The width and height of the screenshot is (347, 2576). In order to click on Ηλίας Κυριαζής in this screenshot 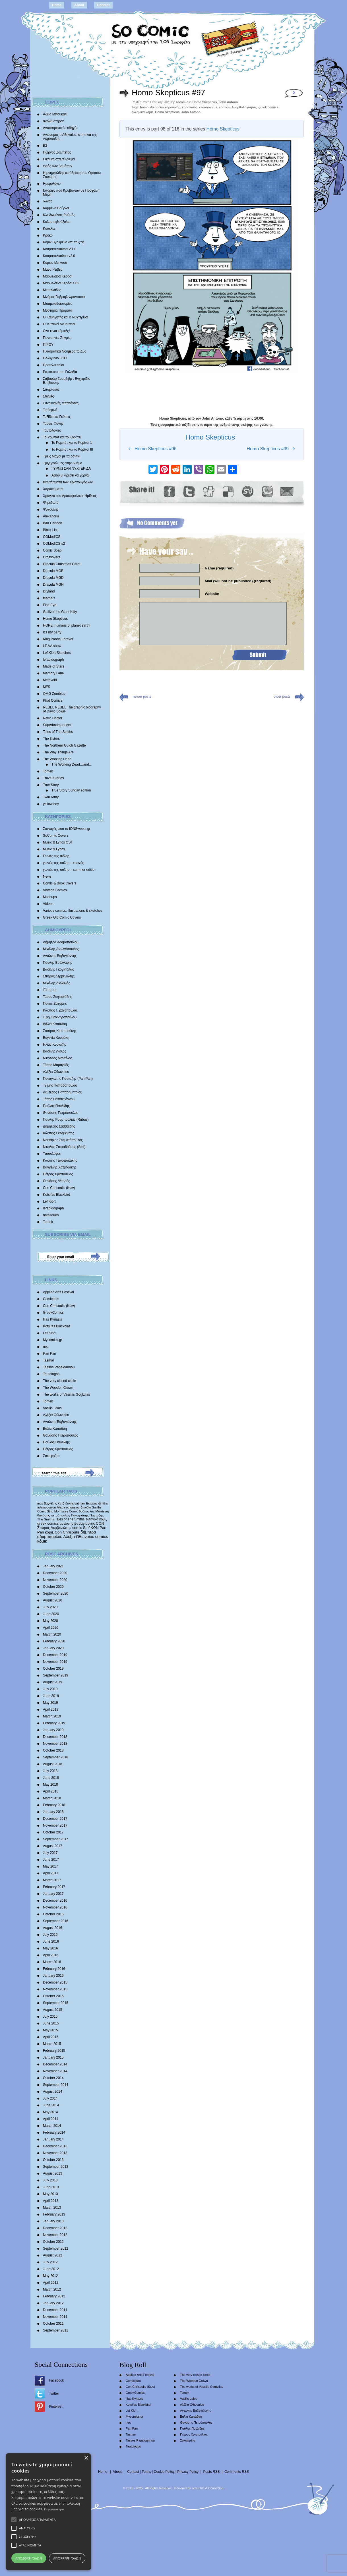, I will do `click(54, 1044)`.